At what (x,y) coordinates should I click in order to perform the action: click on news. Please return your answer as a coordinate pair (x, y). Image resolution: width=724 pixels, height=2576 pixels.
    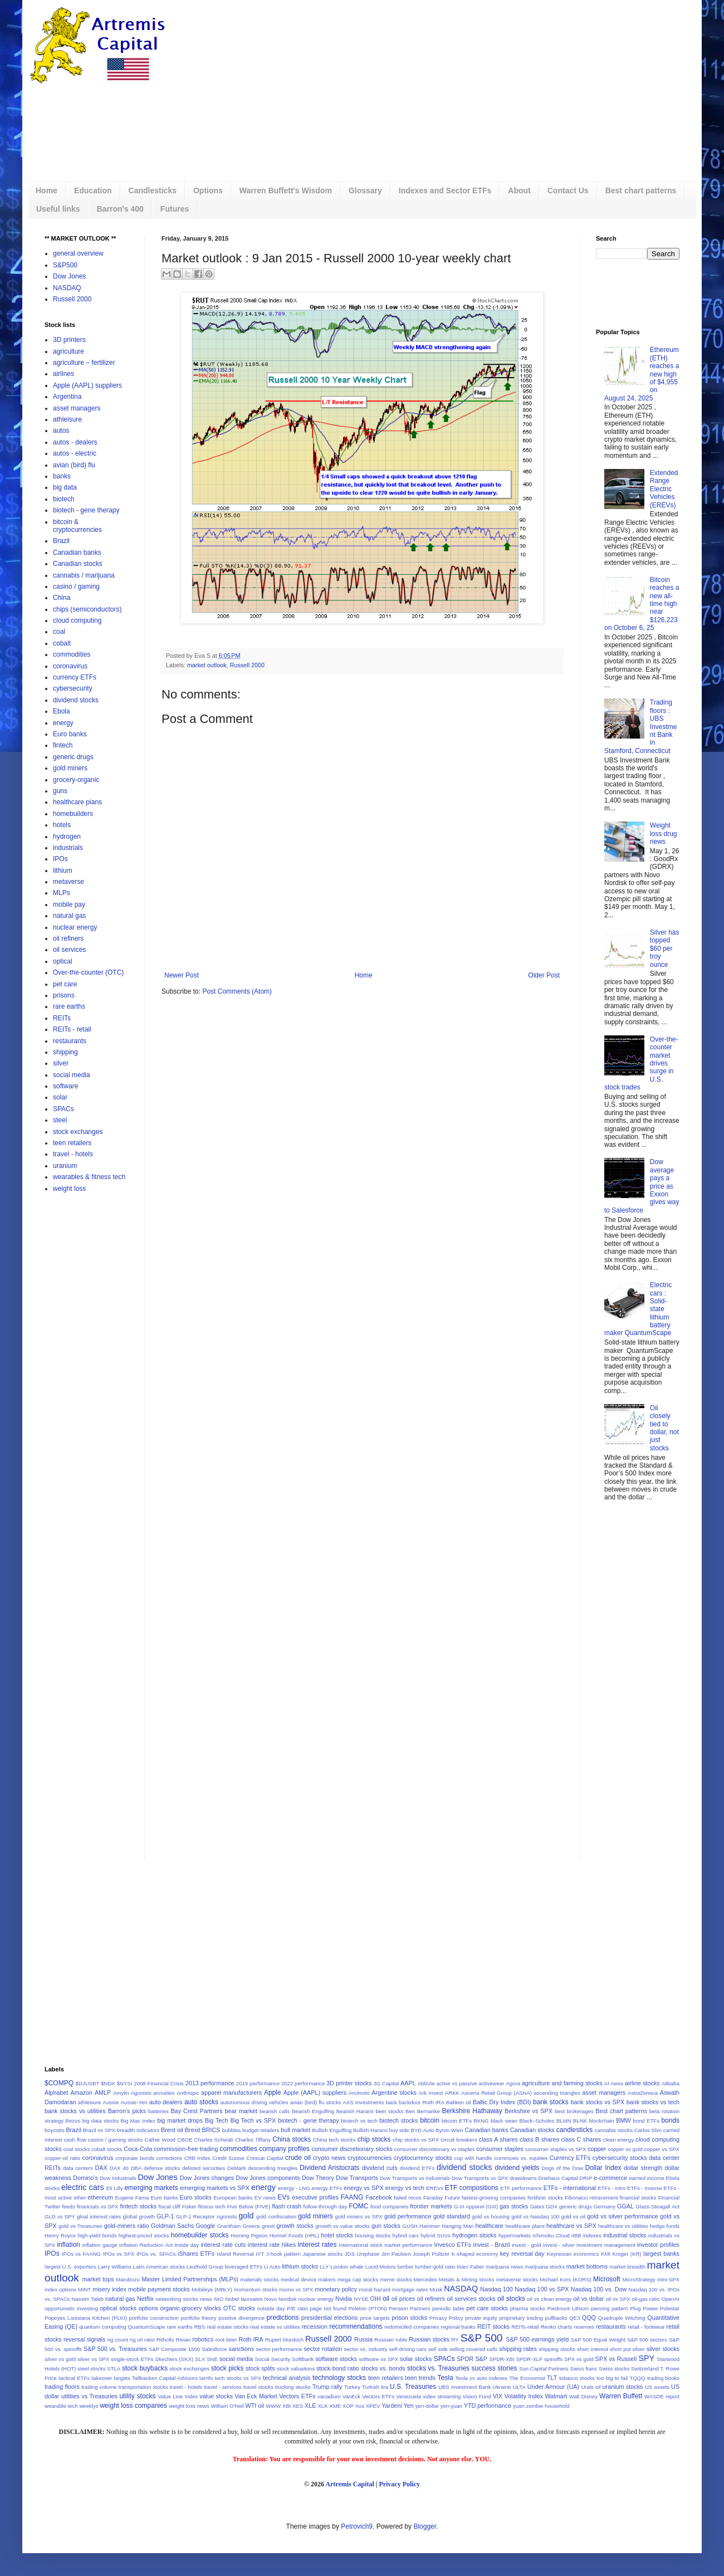
    Looking at the image, I should click on (206, 2299).